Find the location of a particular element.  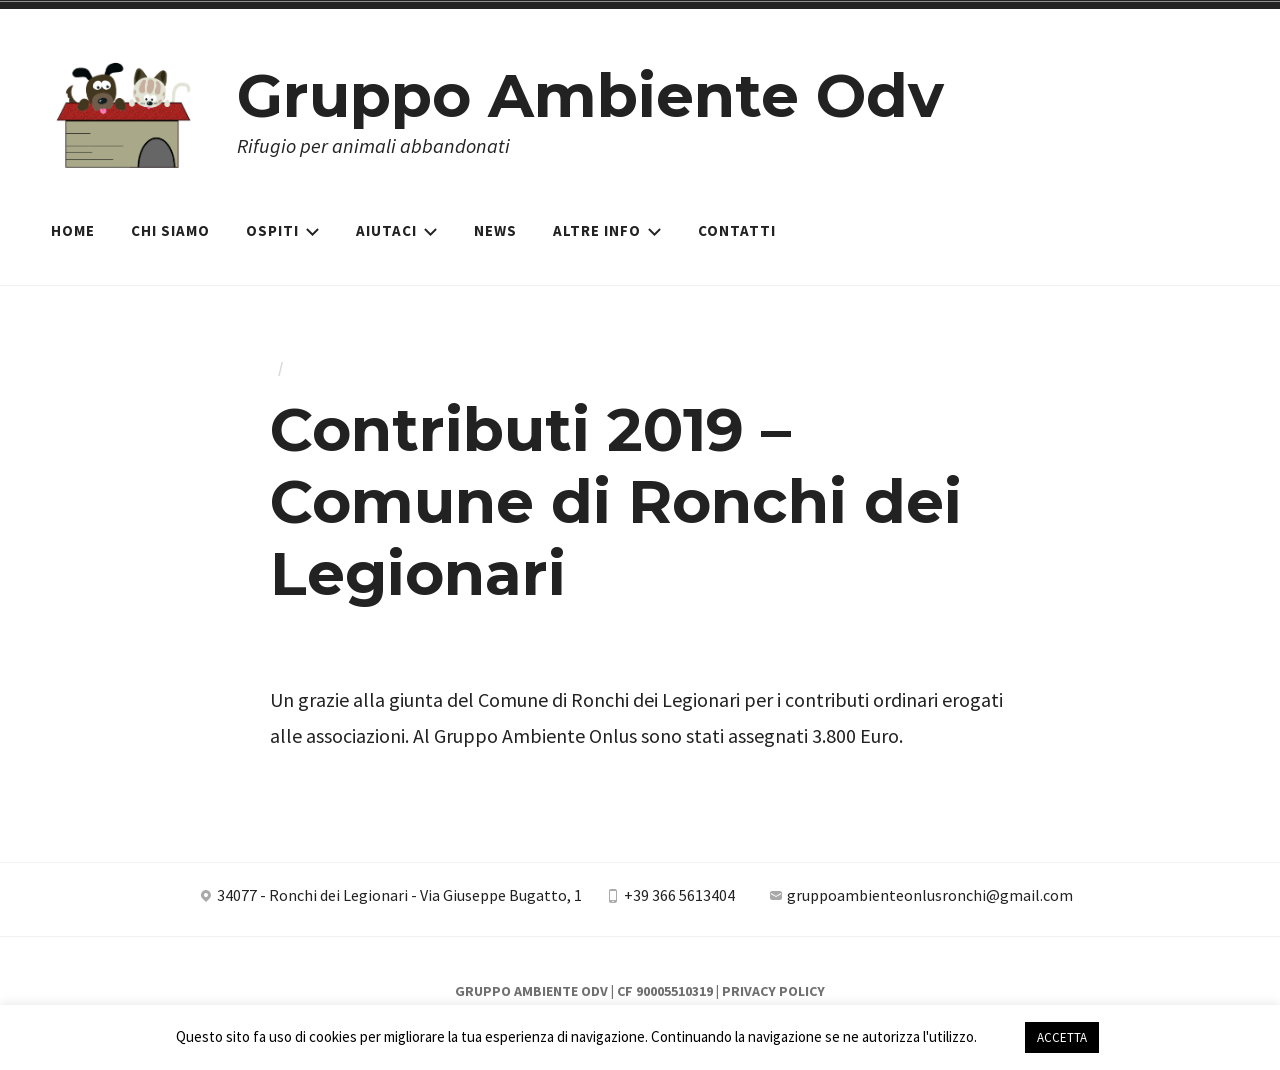

Altre Info is located at coordinates (607, 230).